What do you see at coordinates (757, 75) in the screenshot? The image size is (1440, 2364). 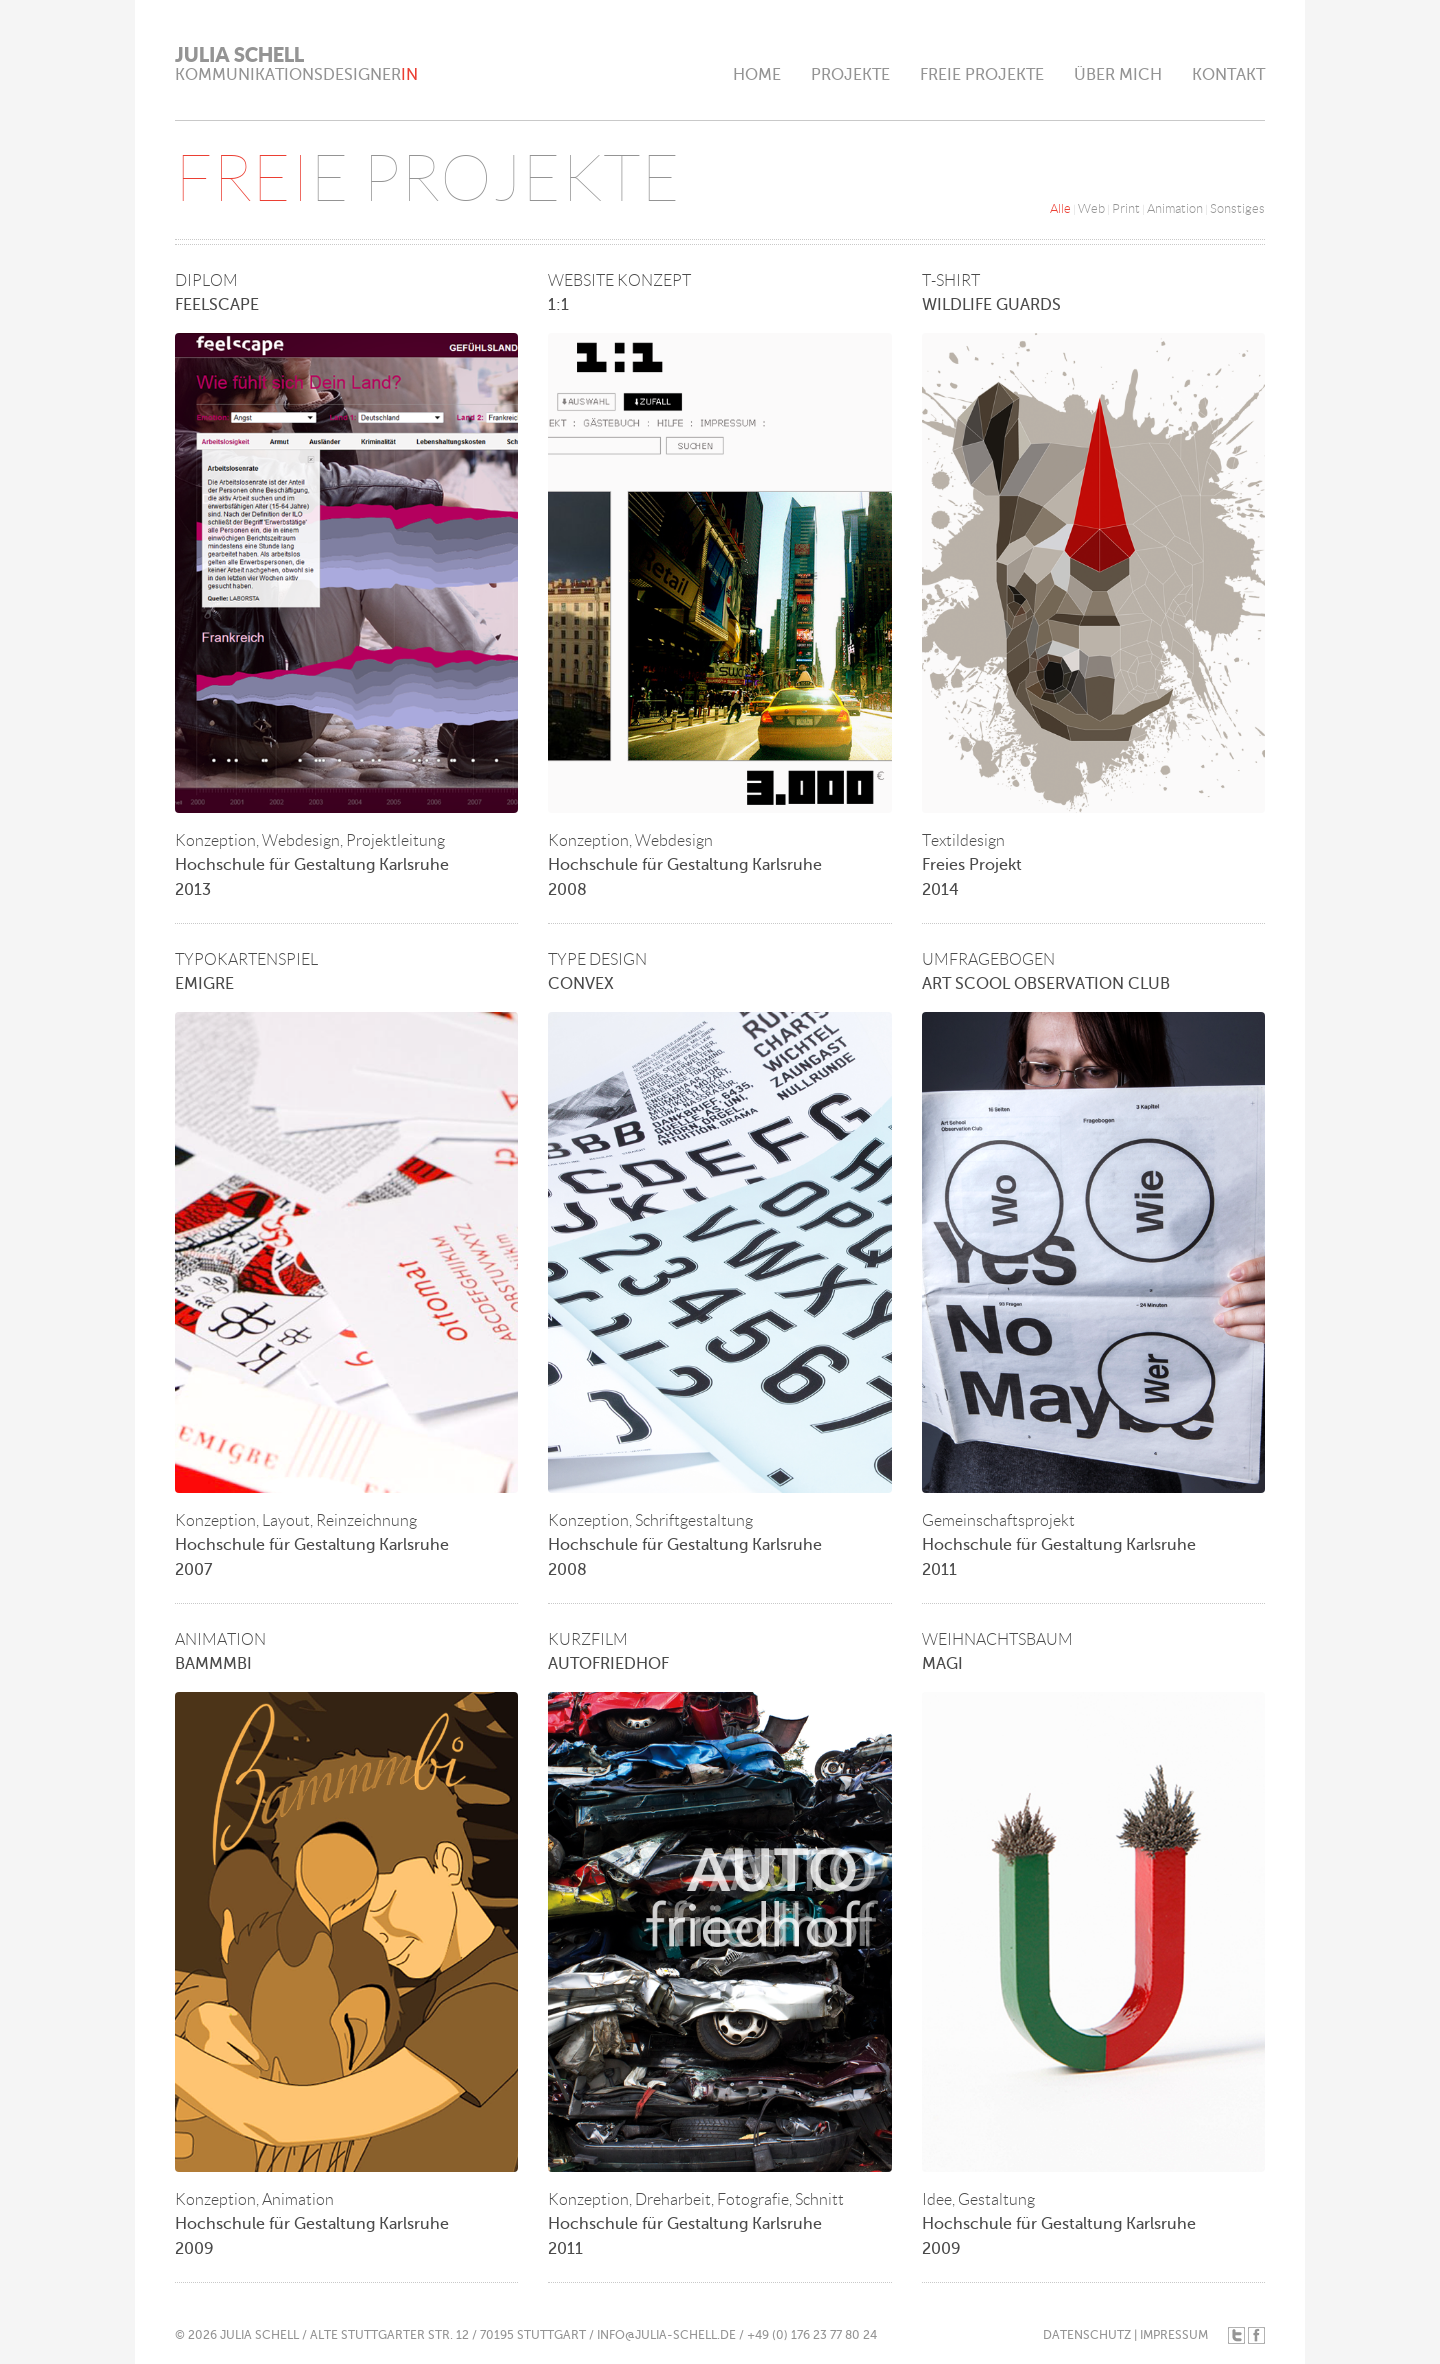 I see `HOME` at bounding box center [757, 75].